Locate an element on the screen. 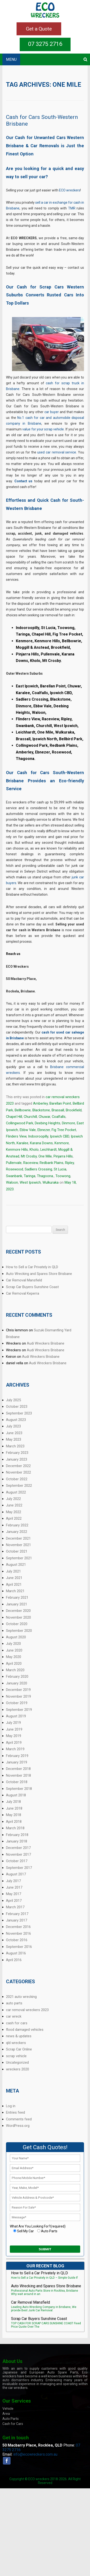 The height and width of the screenshot is (2576, 90). Leichhardt is located at coordinates (48, 1149).